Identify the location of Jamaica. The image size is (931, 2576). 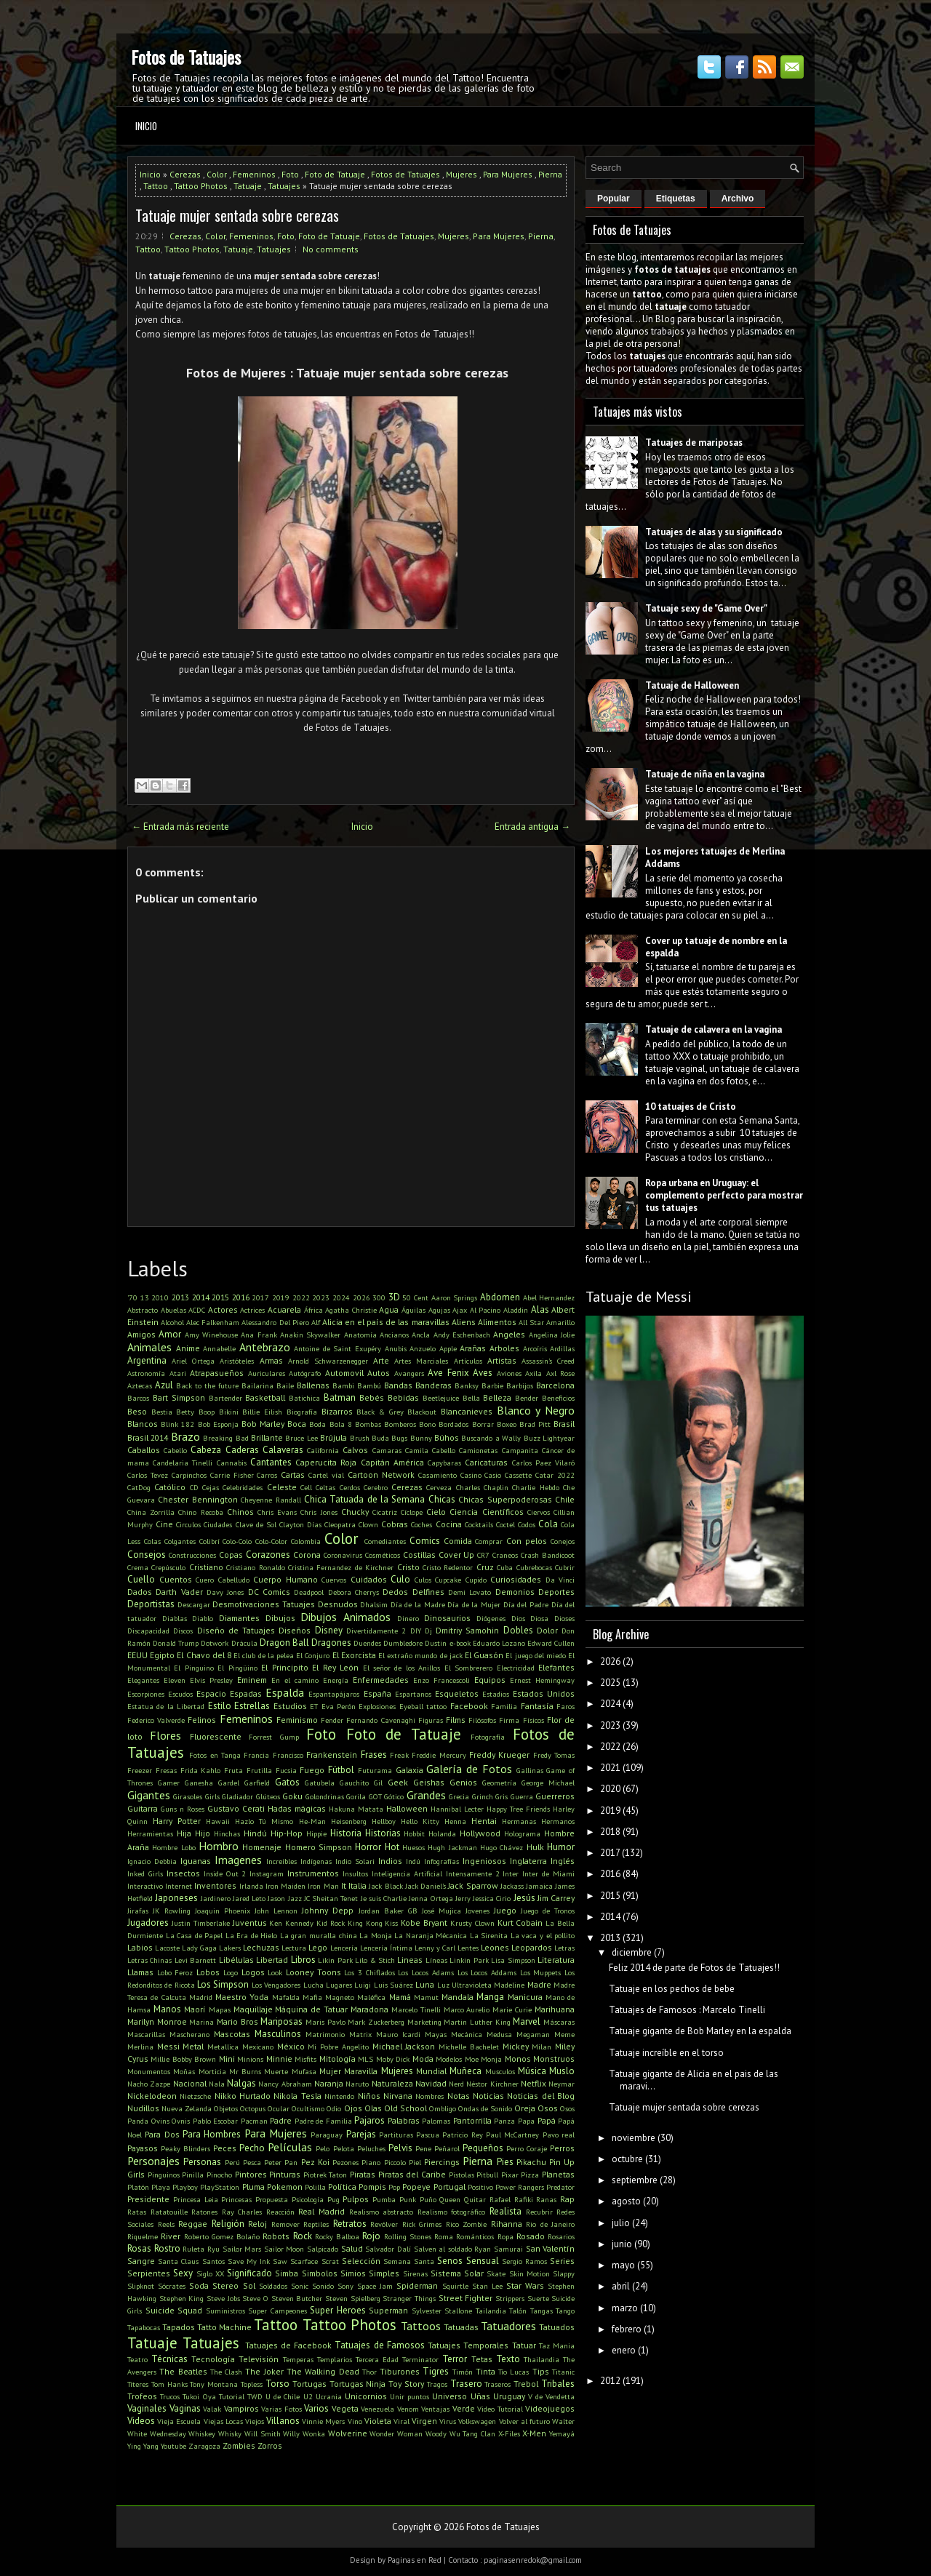
(539, 1886).